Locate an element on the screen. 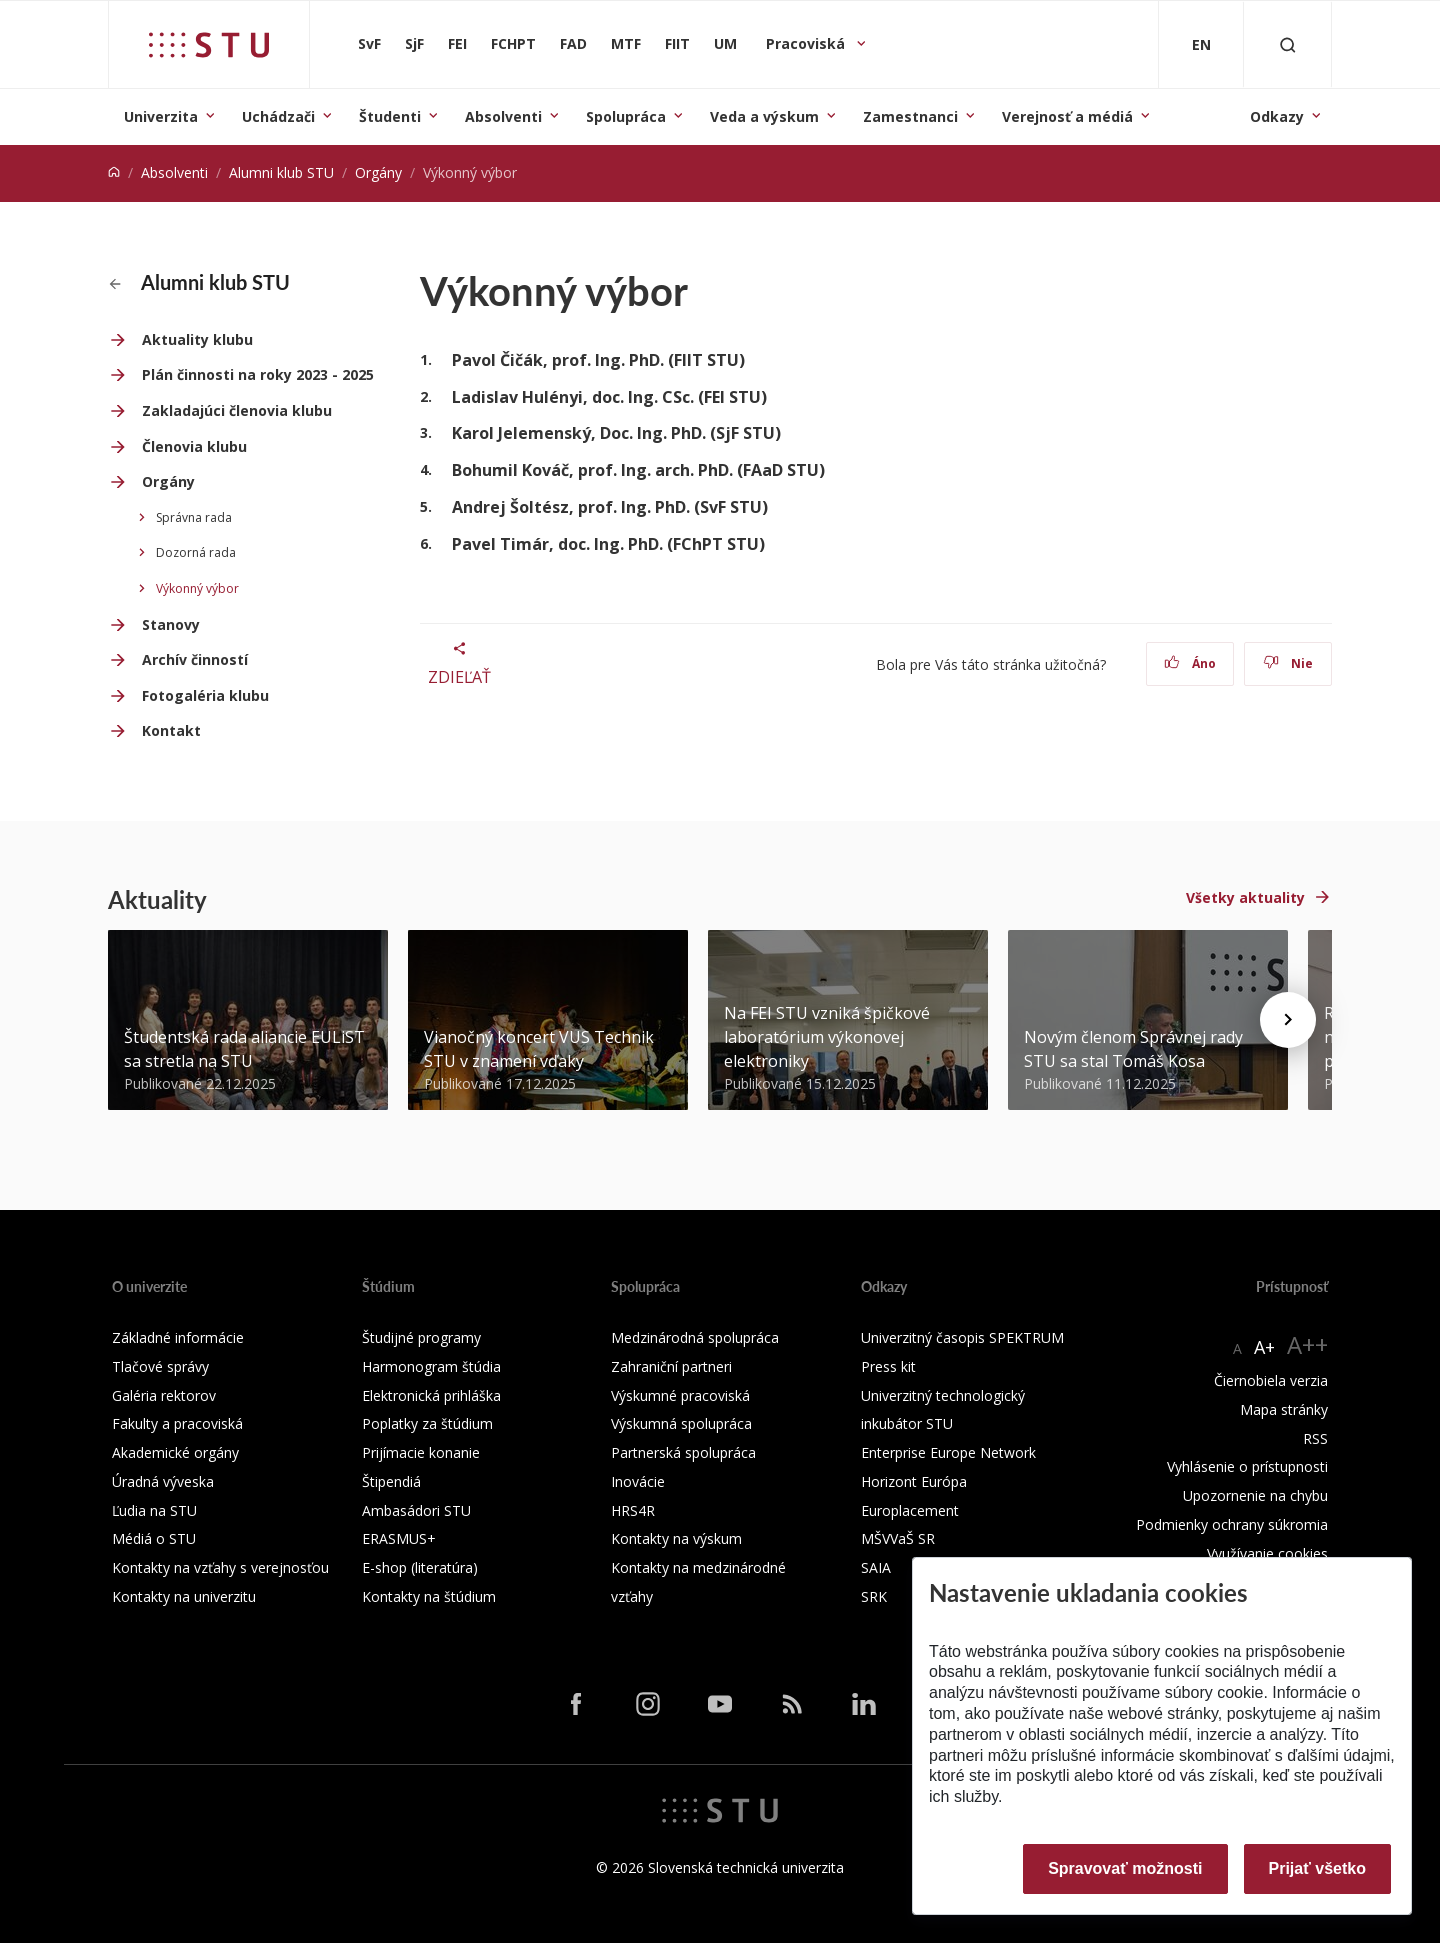  Výkonný výbor is located at coordinates (197, 588).